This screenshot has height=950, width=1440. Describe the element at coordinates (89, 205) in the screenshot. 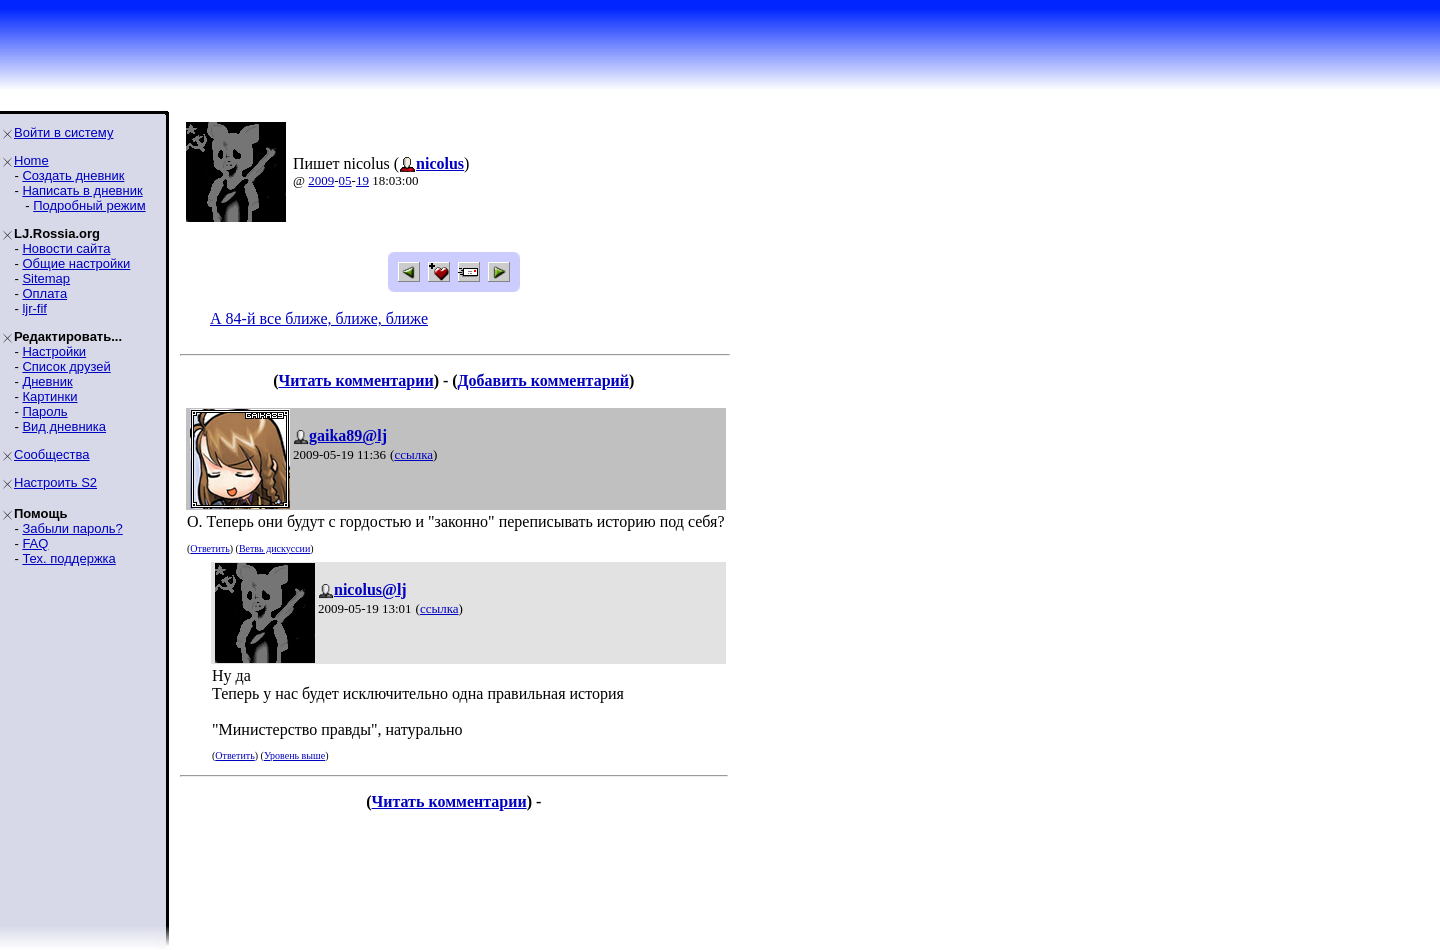

I see `Подробный режим` at that location.